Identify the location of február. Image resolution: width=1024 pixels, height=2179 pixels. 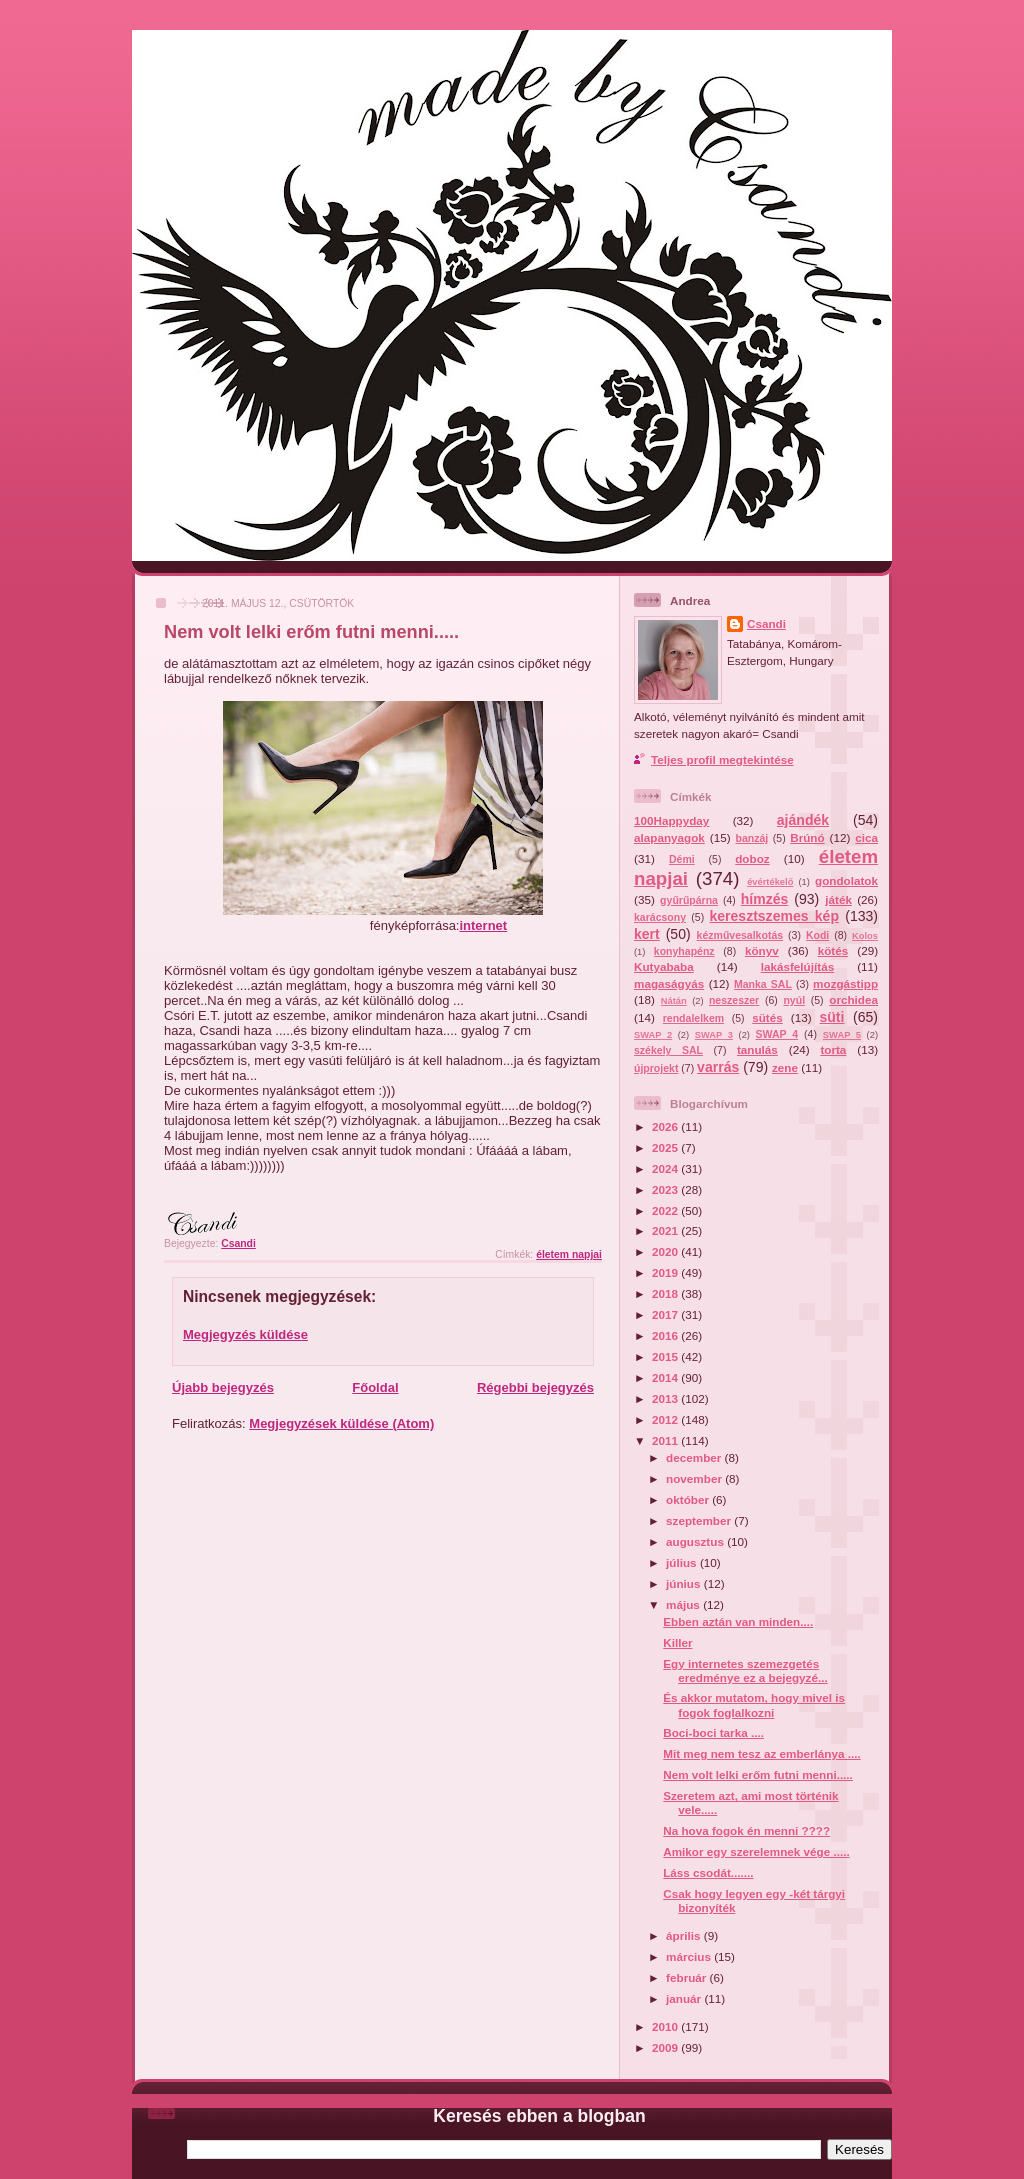
(688, 1977).